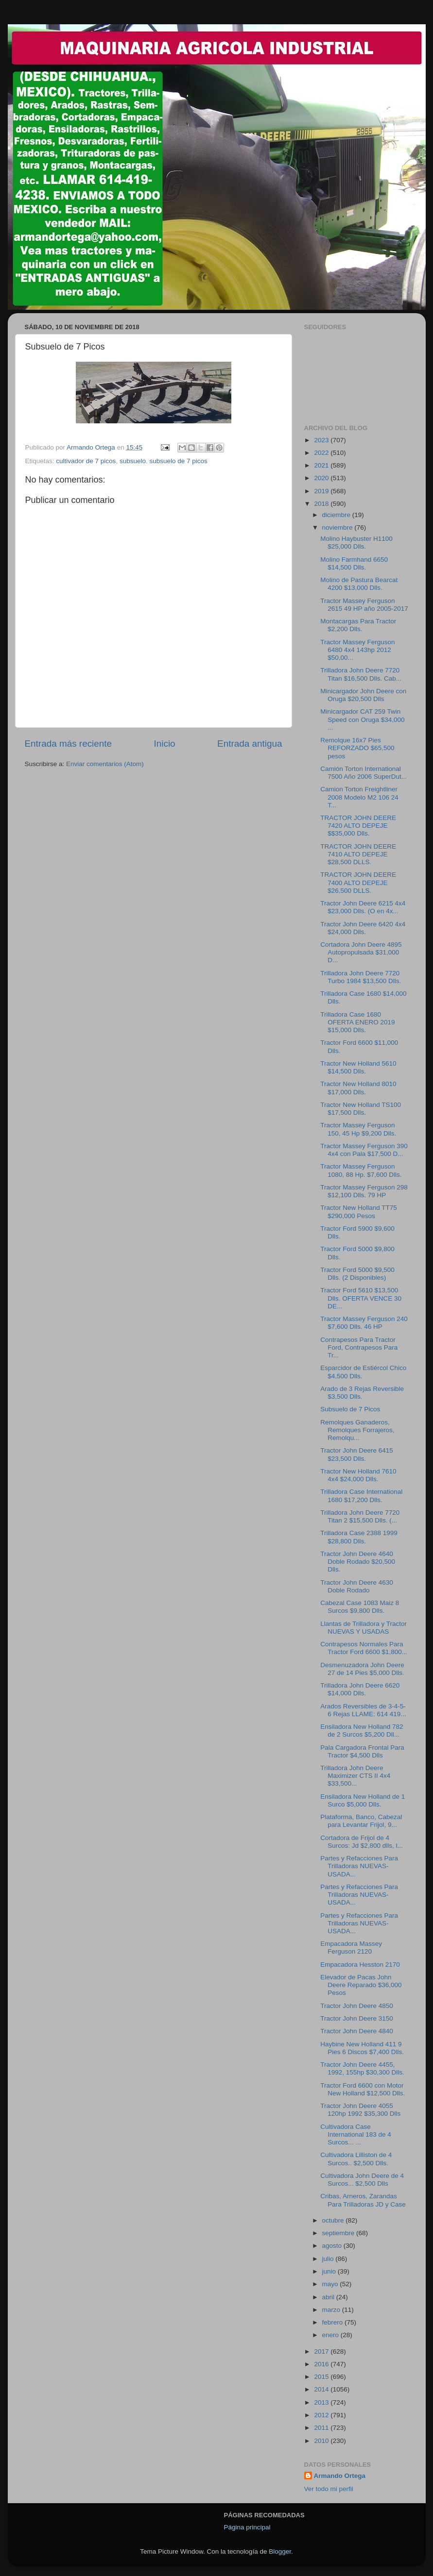 The image size is (433, 2576). Describe the element at coordinates (358, 825) in the screenshot. I see `TRACTOR JOHN DEERE 7420 ALTO DEPEJE $$35,000 Dlls.` at that location.